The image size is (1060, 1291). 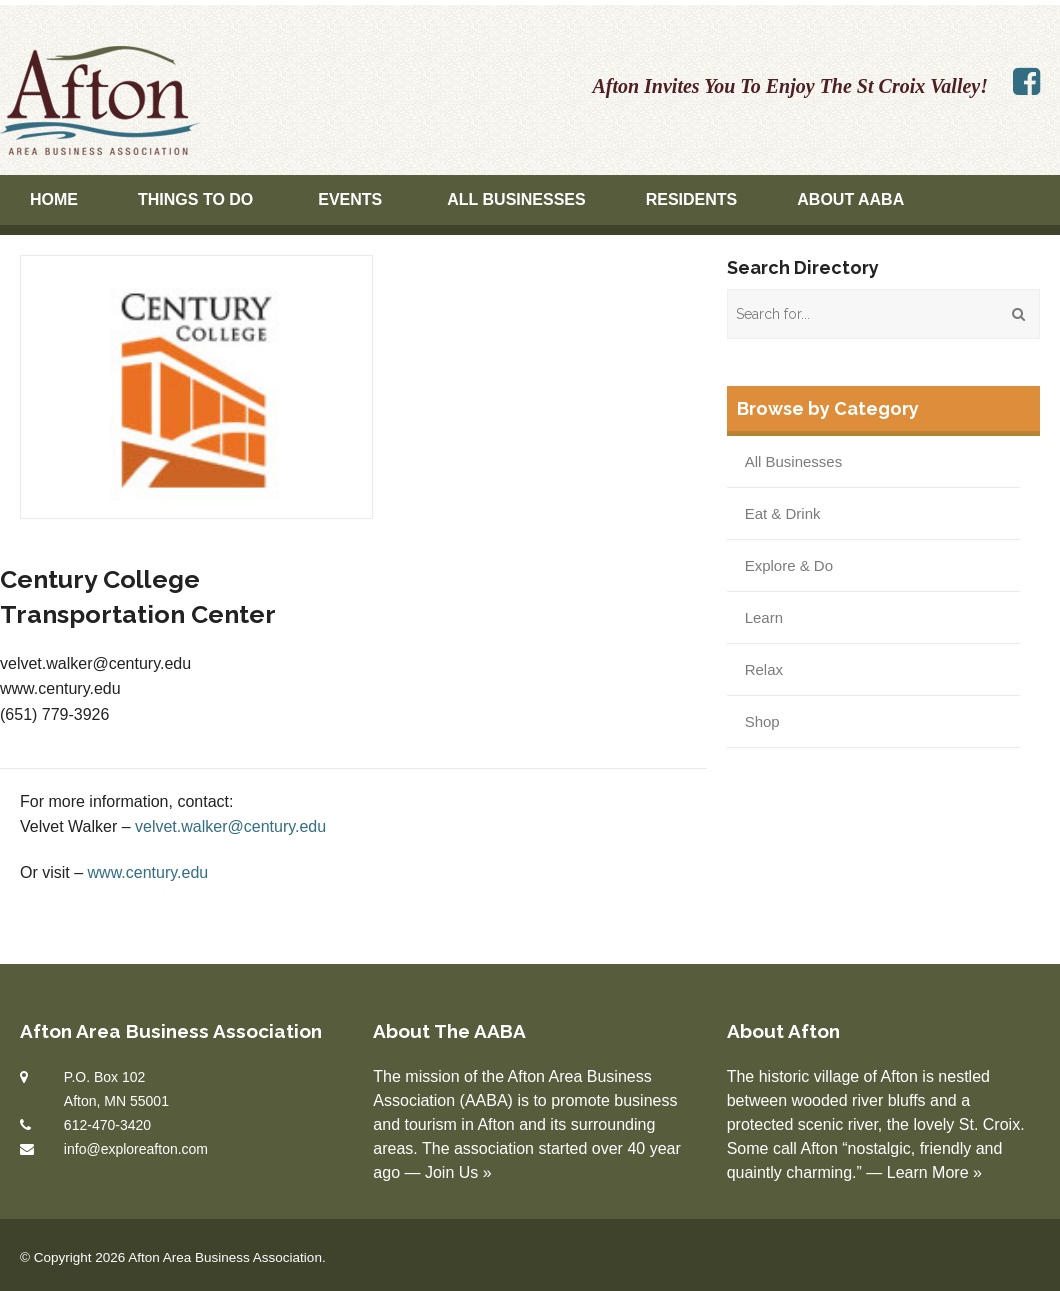 I want to click on Eat & Drink, so click(x=783, y=513).